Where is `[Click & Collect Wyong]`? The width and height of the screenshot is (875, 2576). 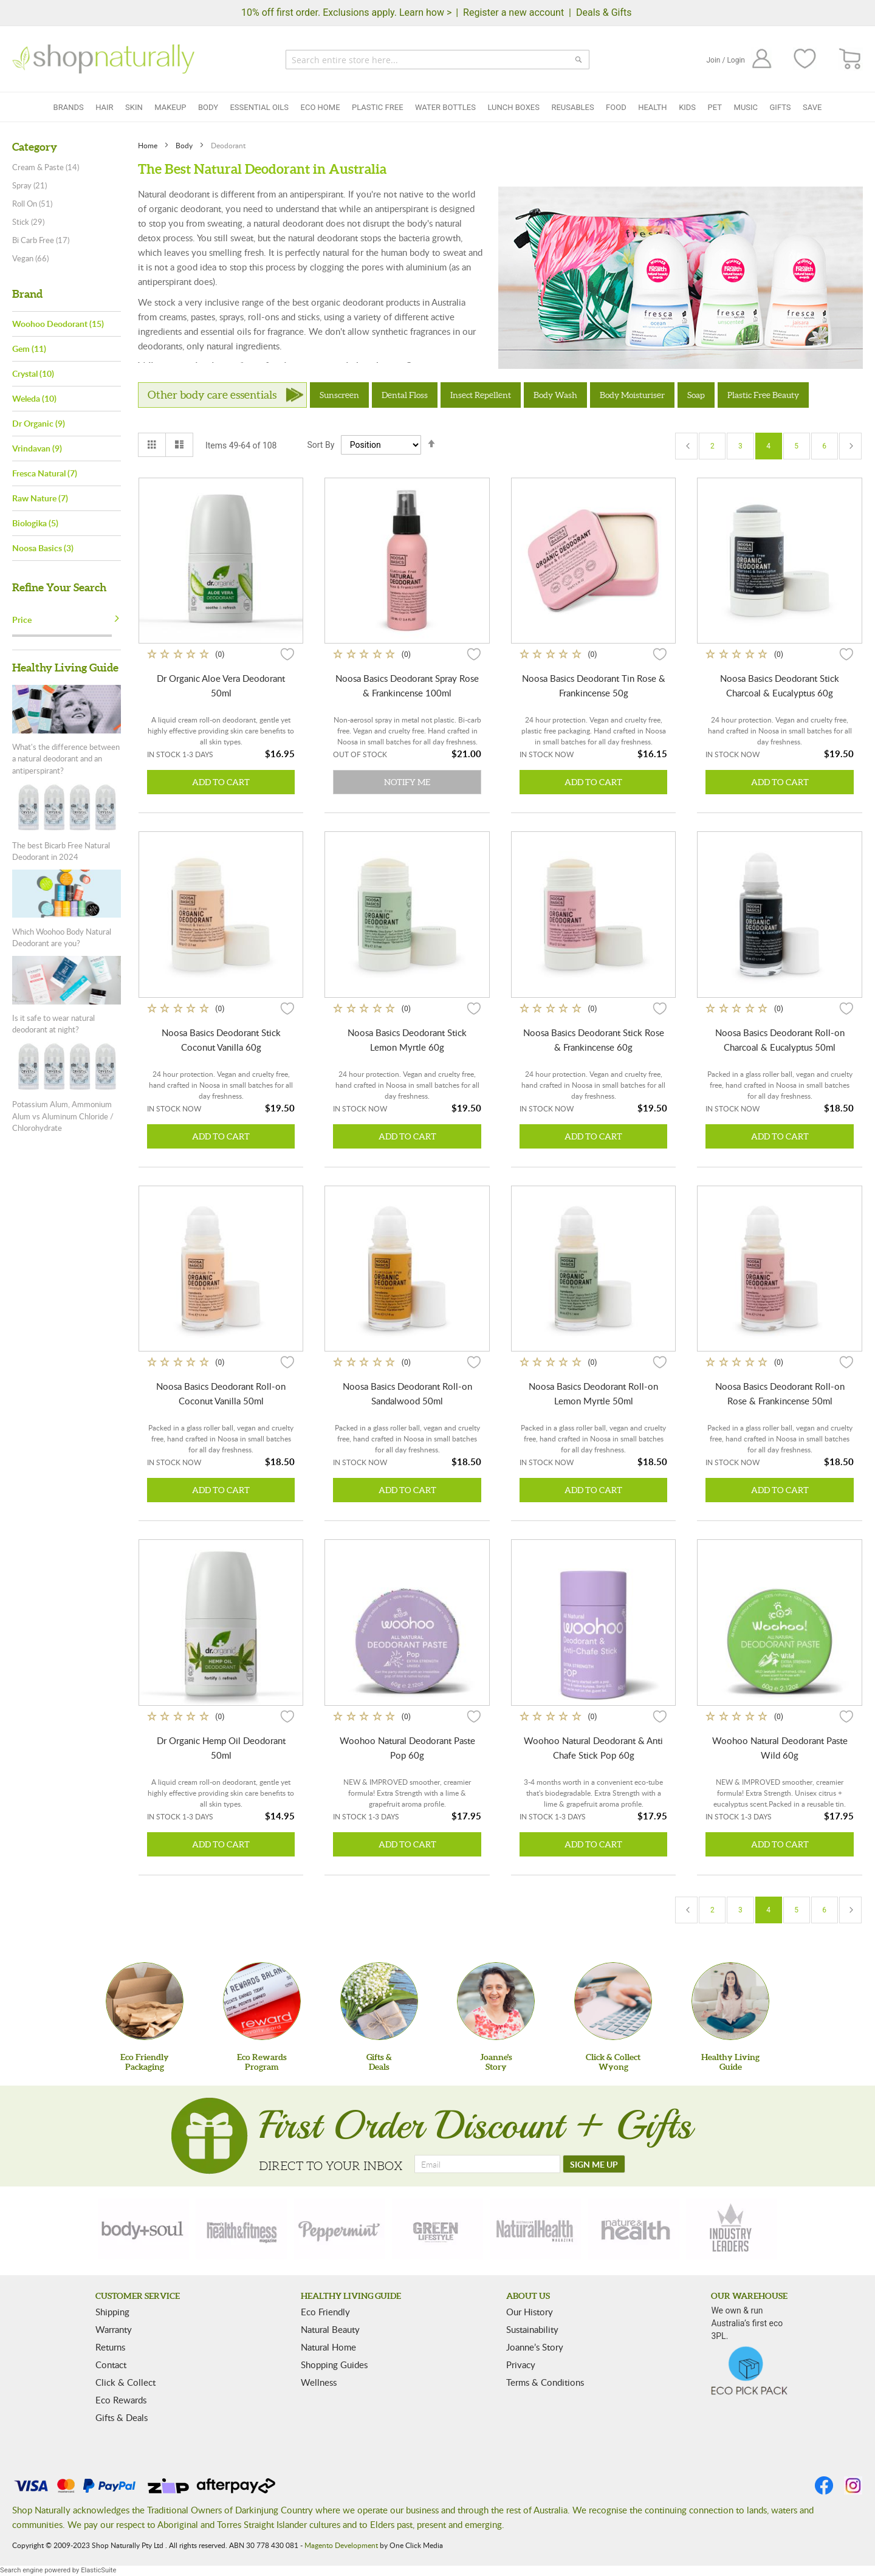 [Click & Collect Wyong] is located at coordinates (613, 2001).